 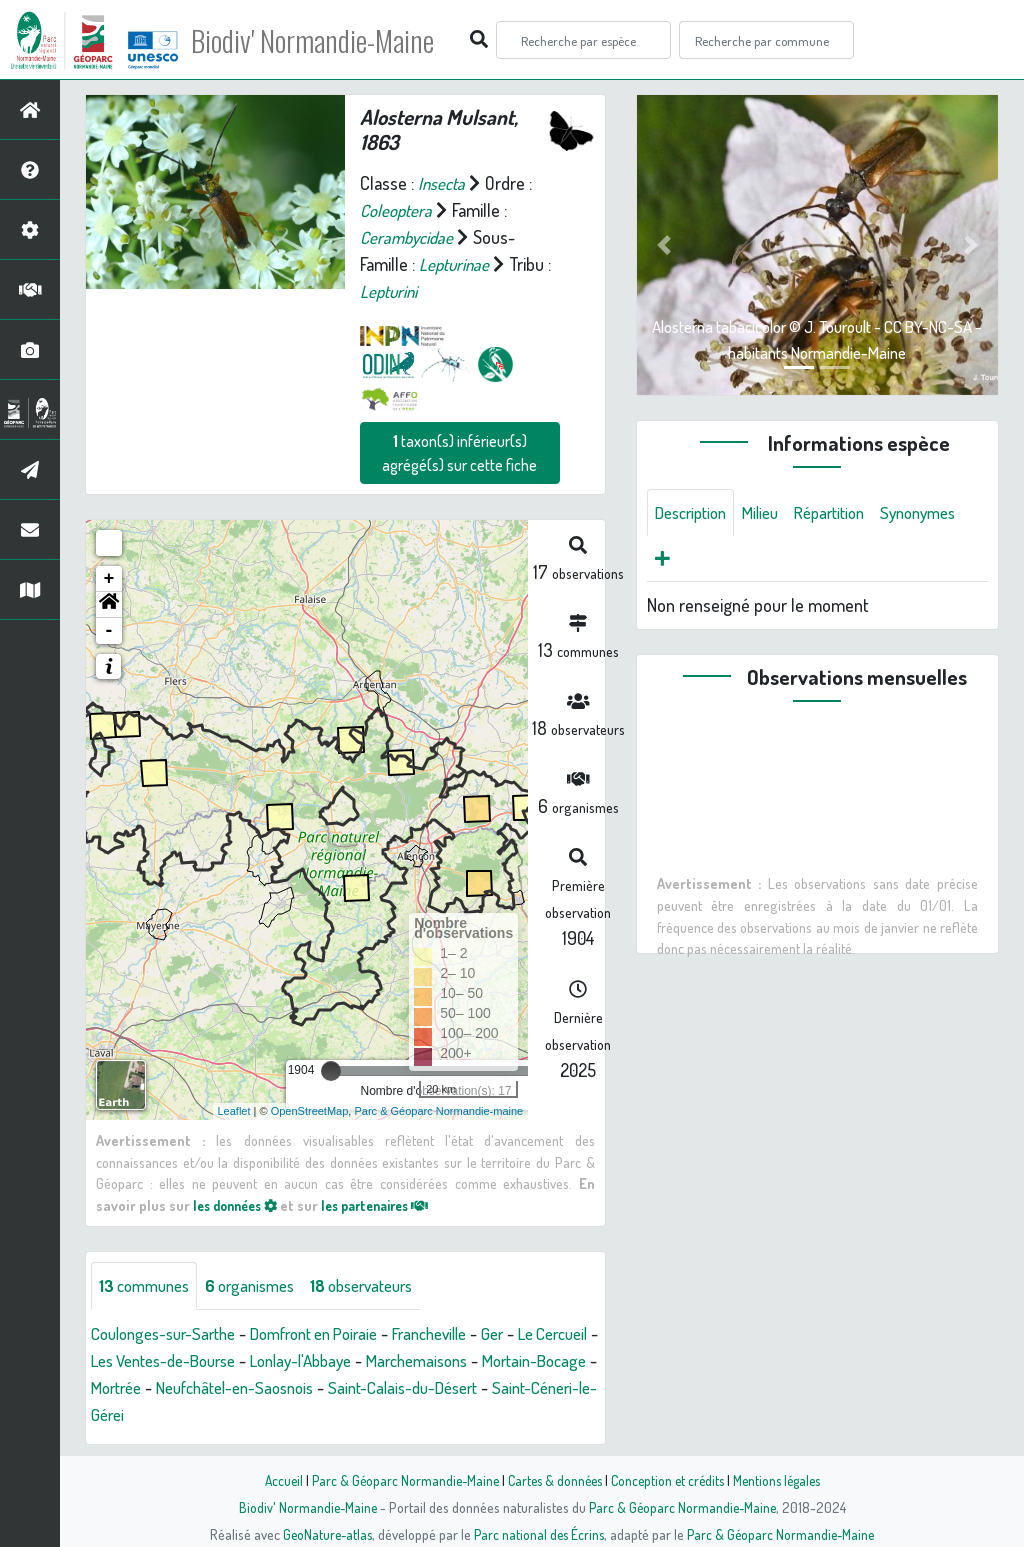 What do you see at coordinates (109, 631) in the screenshot?
I see `- [button]` at bounding box center [109, 631].